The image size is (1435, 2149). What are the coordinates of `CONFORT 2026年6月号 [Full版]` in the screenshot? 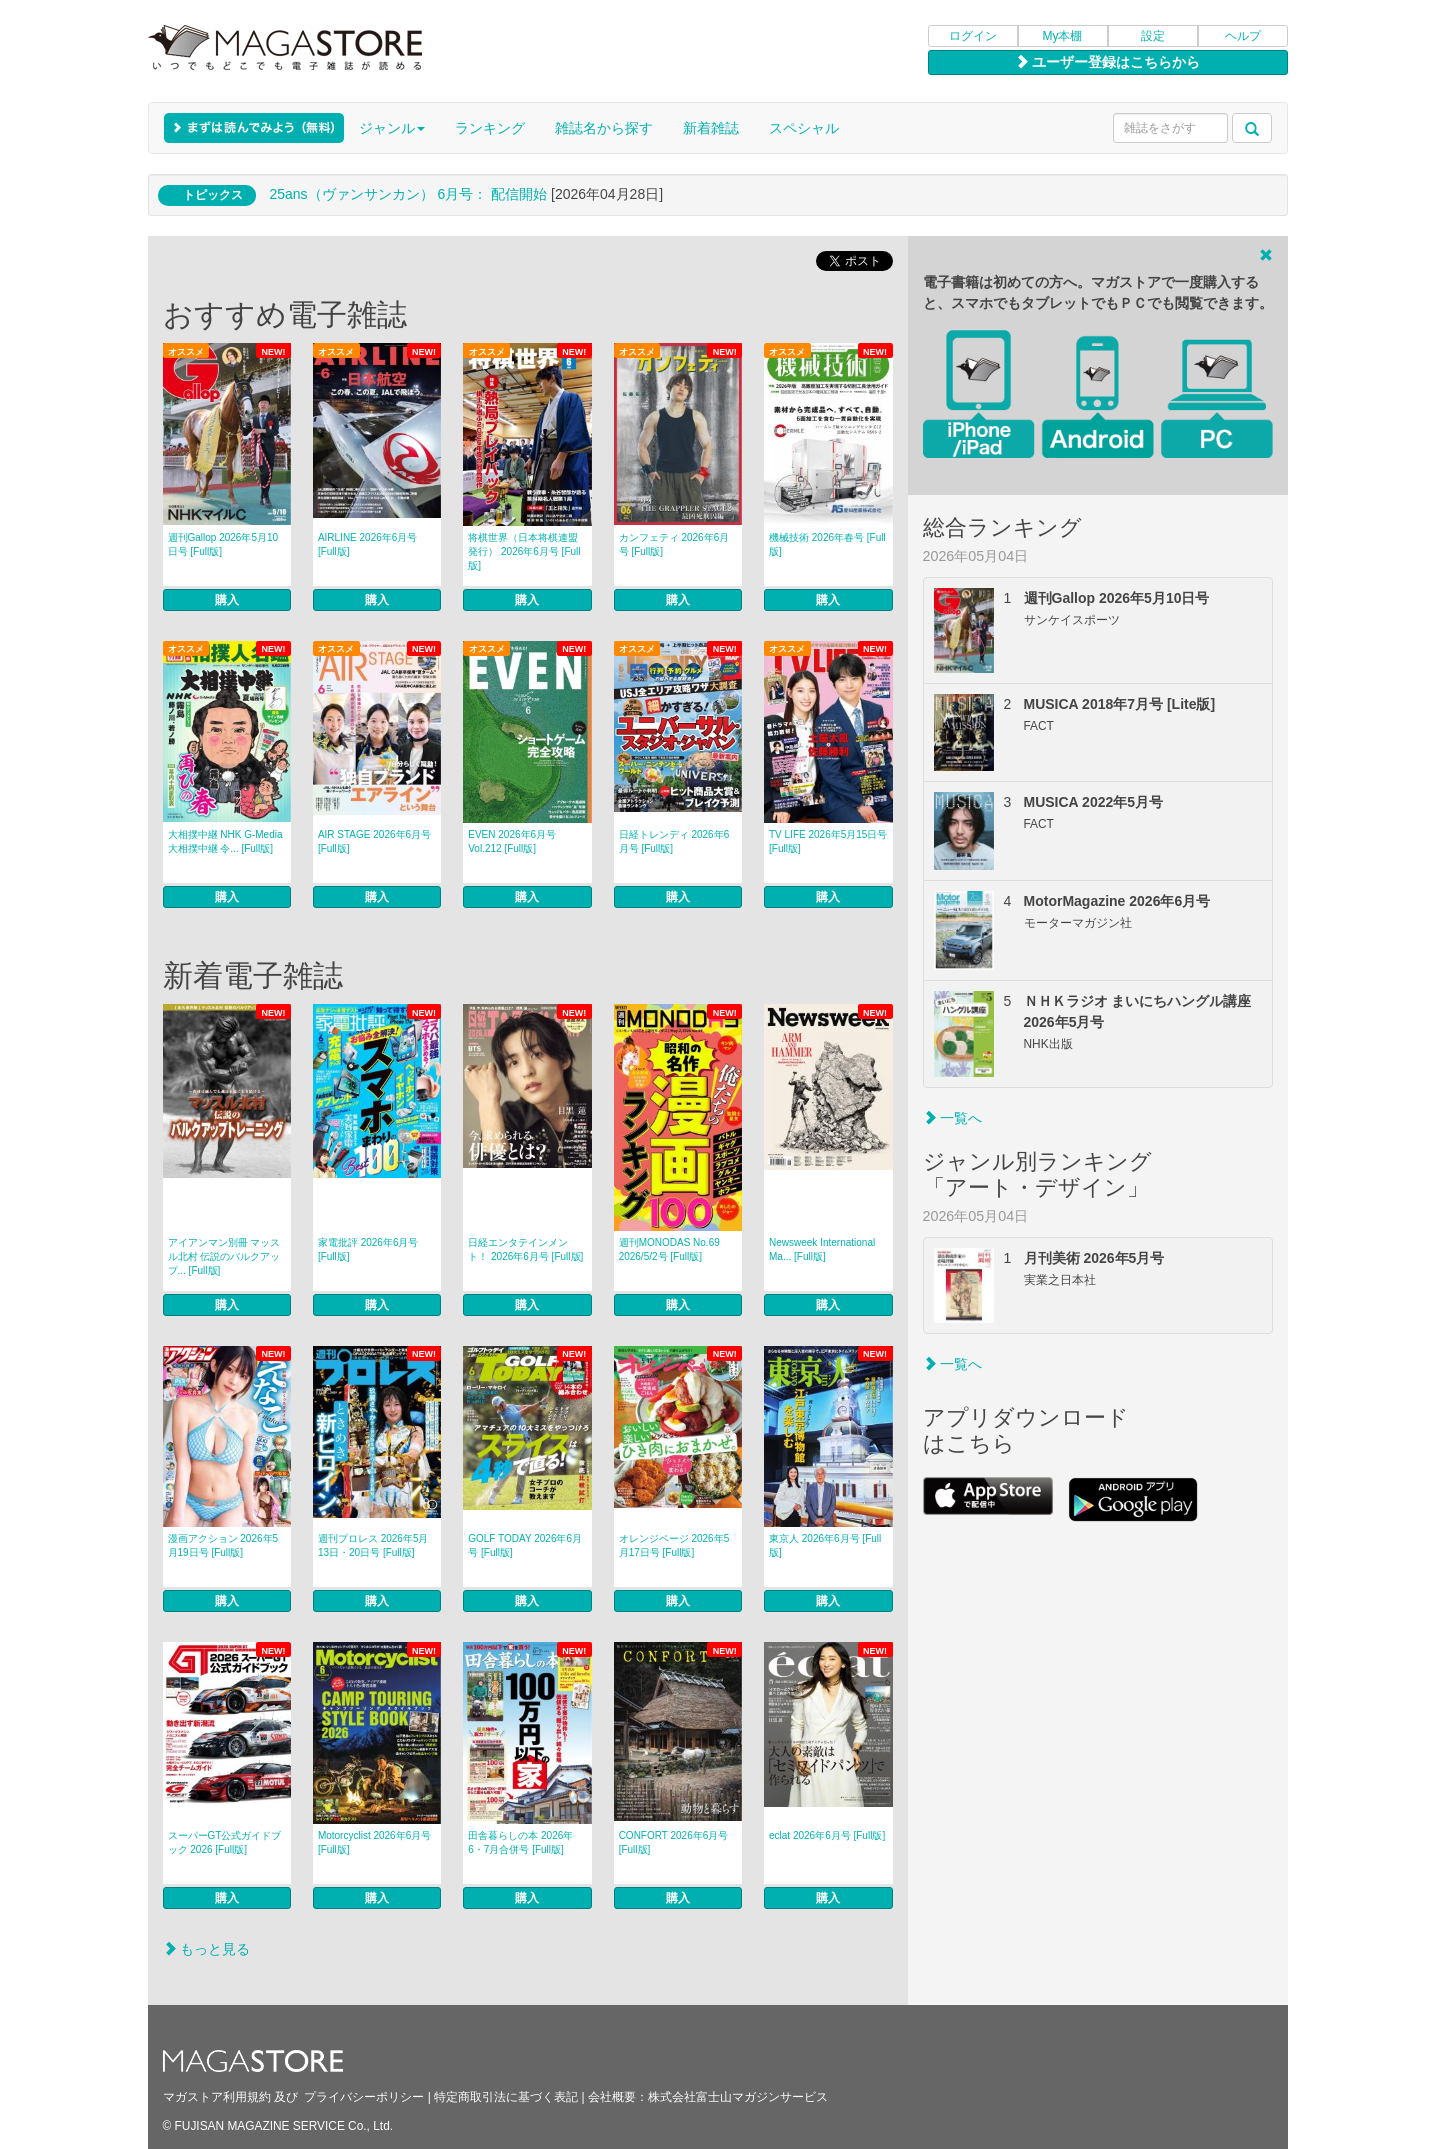 It's located at (674, 1842).